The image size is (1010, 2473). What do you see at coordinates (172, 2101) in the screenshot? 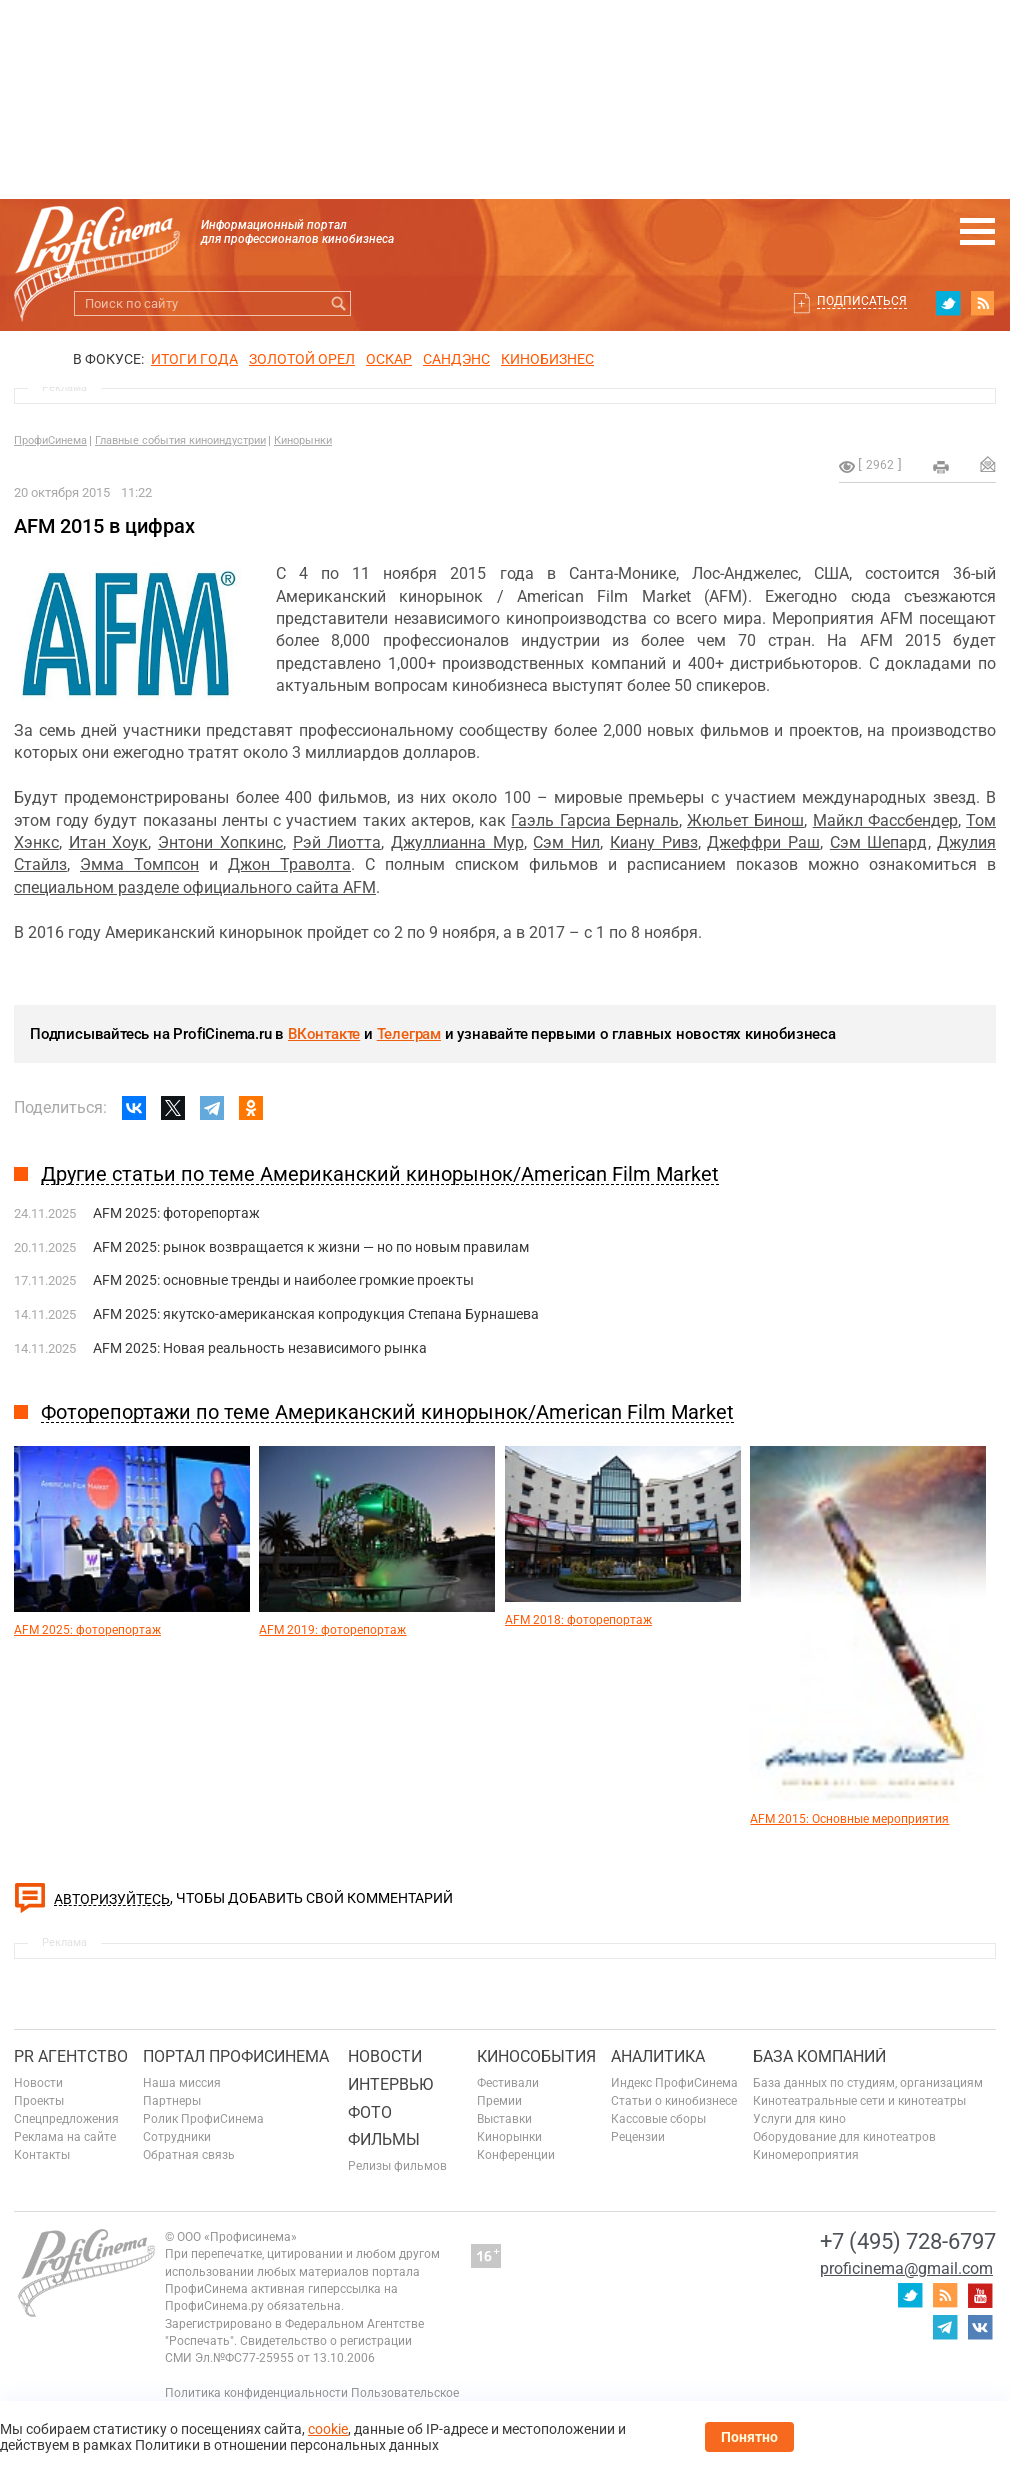
I see `Партнеры` at bounding box center [172, 2101].